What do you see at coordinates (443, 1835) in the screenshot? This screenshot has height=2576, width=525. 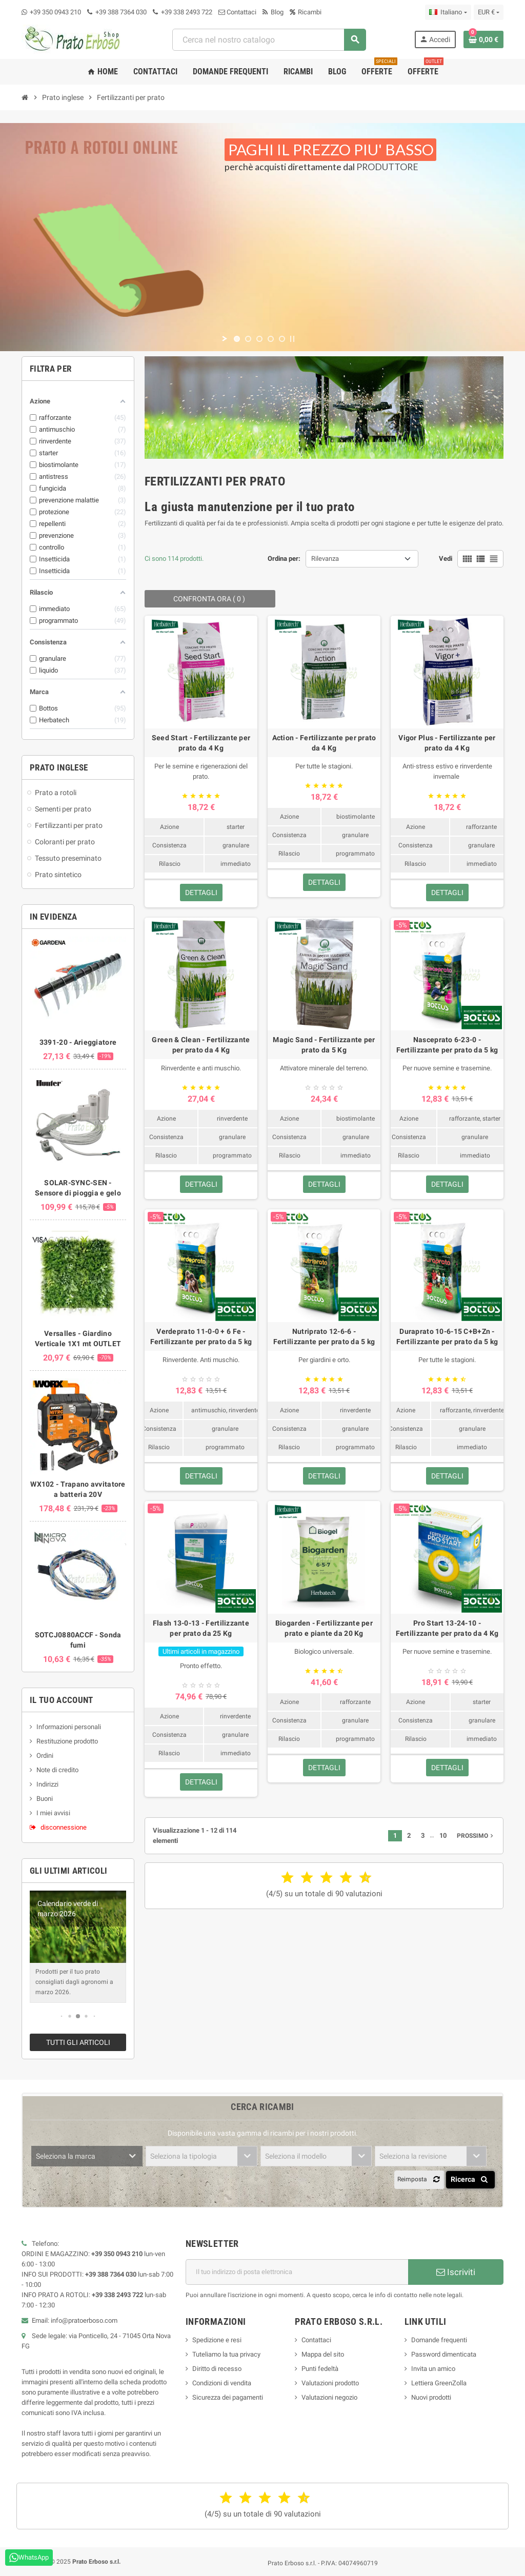 I see `10` at bounding box center [443, 1835].